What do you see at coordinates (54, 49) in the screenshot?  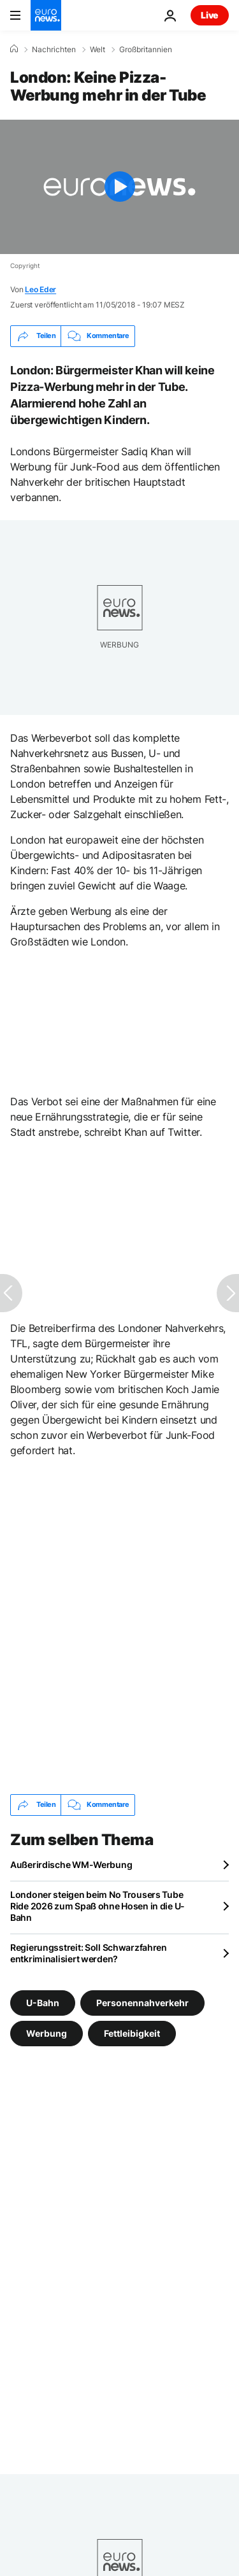 I see `Nachrichten` at bounding box center [54, 49].